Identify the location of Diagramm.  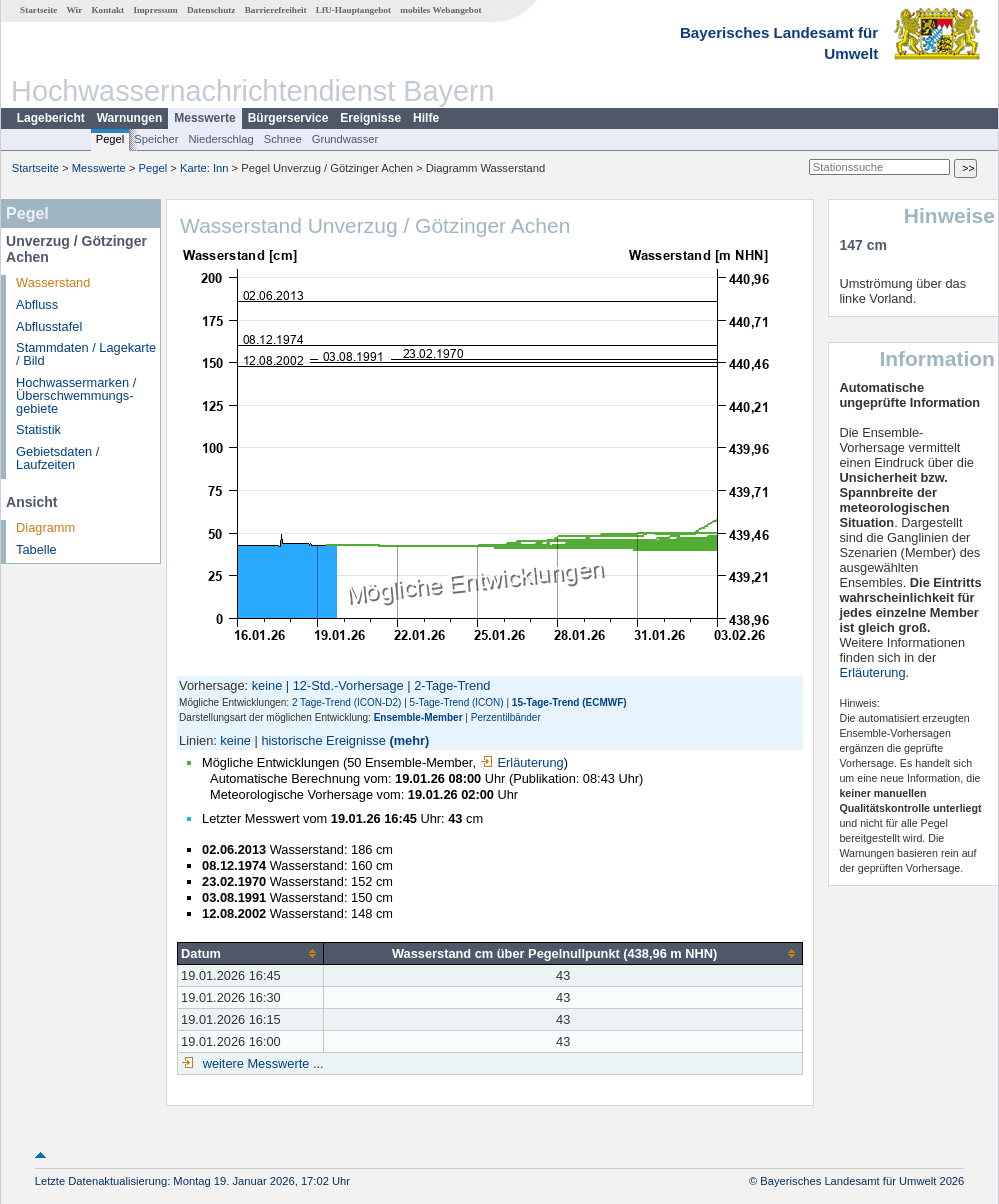
(45, 527).